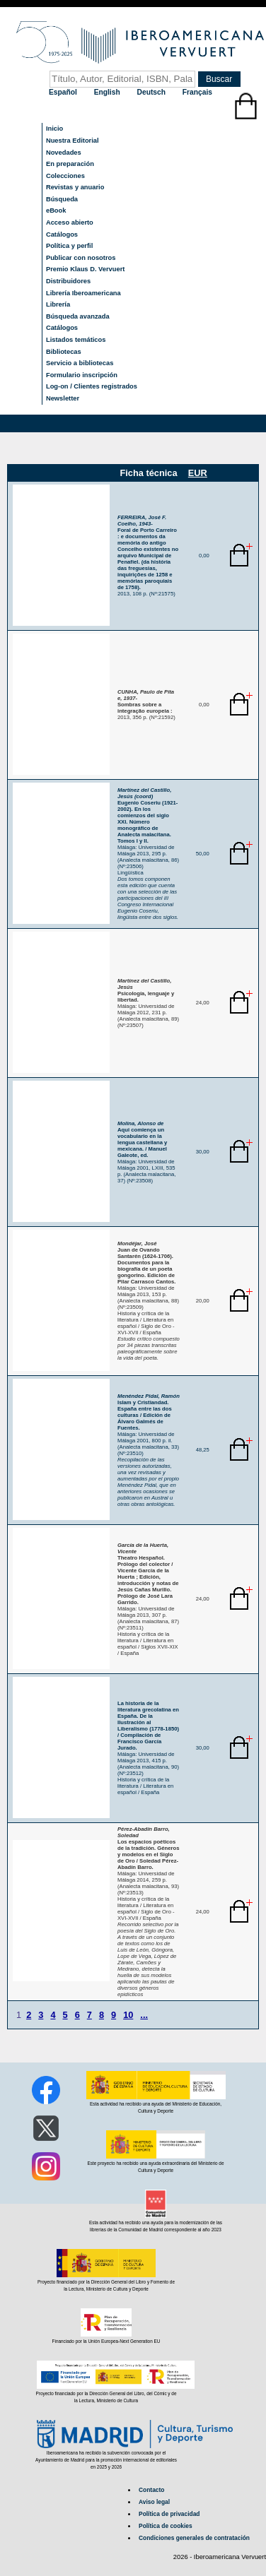 The width and height of the screenshot is (266, 2576). I want to click on eBook, so click(56, 210).